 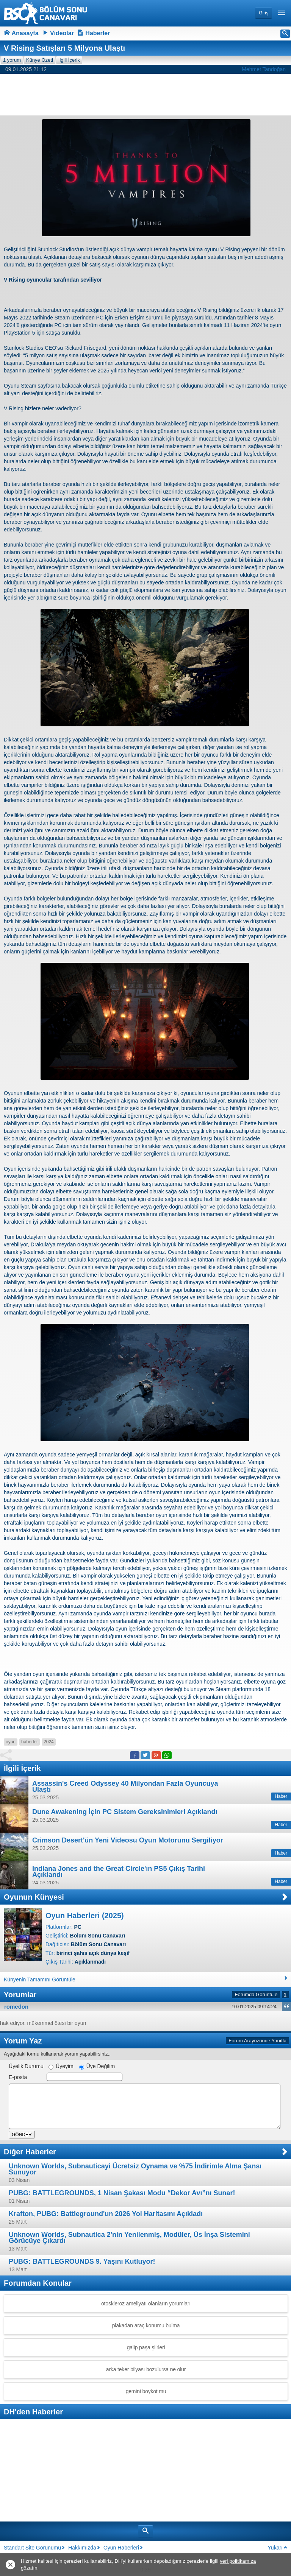 I want to click on 2024, so click(x=49, y=1741).